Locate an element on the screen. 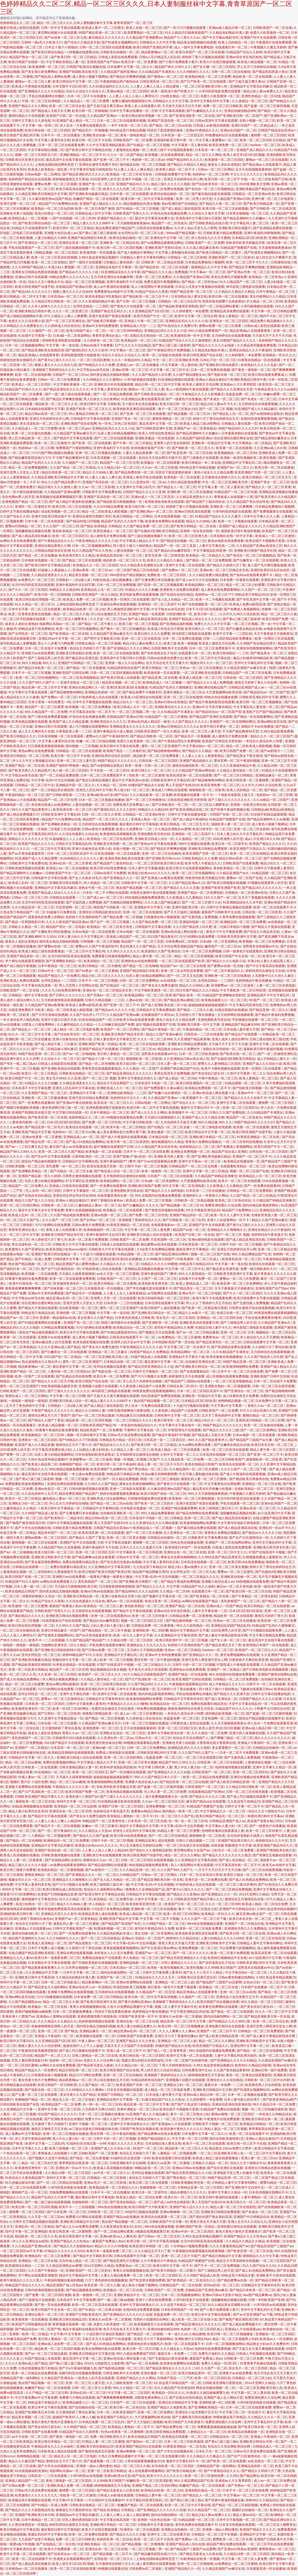 This screenshot has height=2576, width=298. 日韩精产国品一二三产区 is located at coordinates (175, 2378).